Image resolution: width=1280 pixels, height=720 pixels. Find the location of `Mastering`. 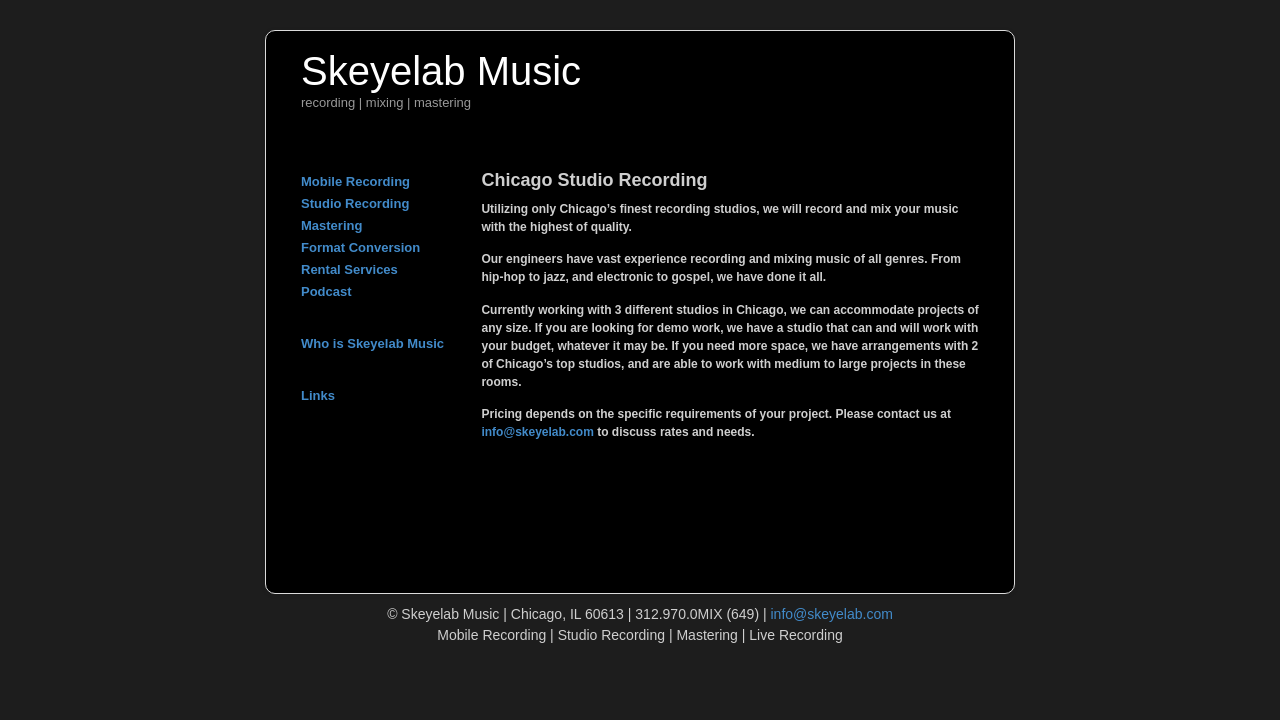

Mastering is located at coordinates (331, 225).